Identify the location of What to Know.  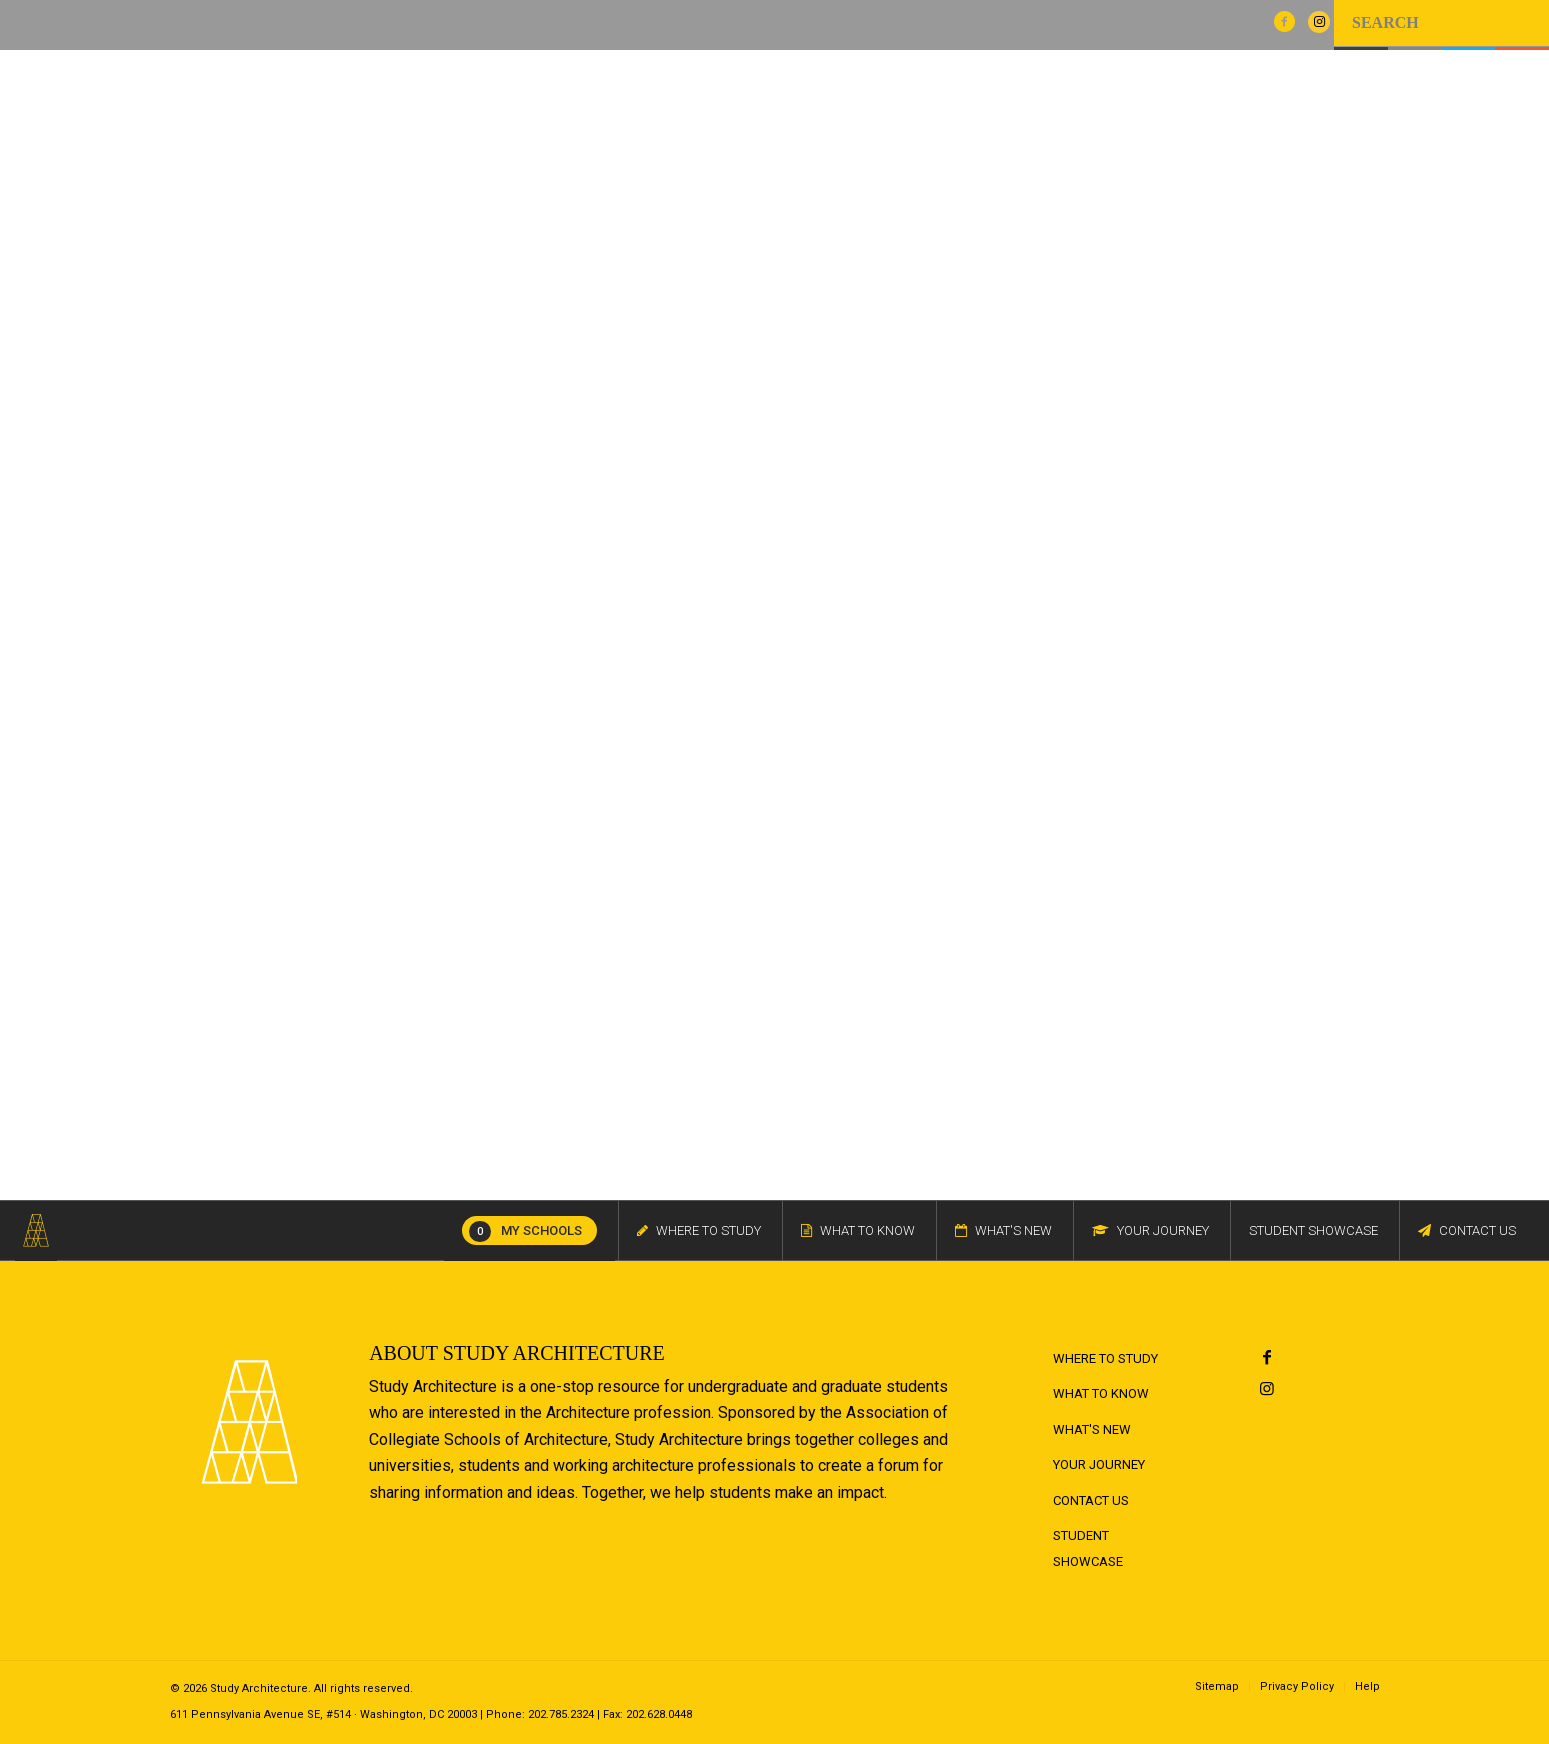
(1101, 1393).